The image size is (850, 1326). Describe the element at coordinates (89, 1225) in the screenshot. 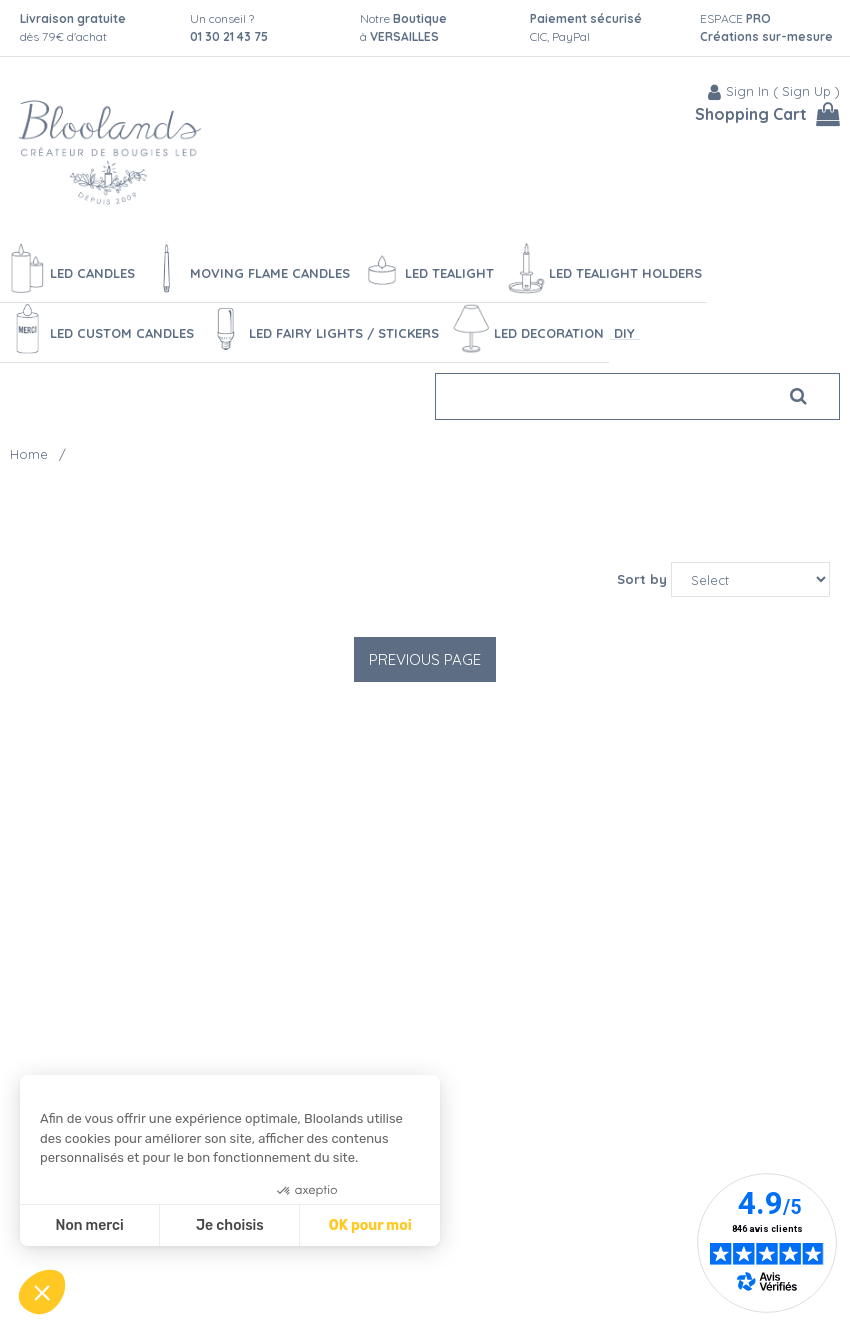

I see `Non merci [Fermer sans accepter les cookies]` at that location.